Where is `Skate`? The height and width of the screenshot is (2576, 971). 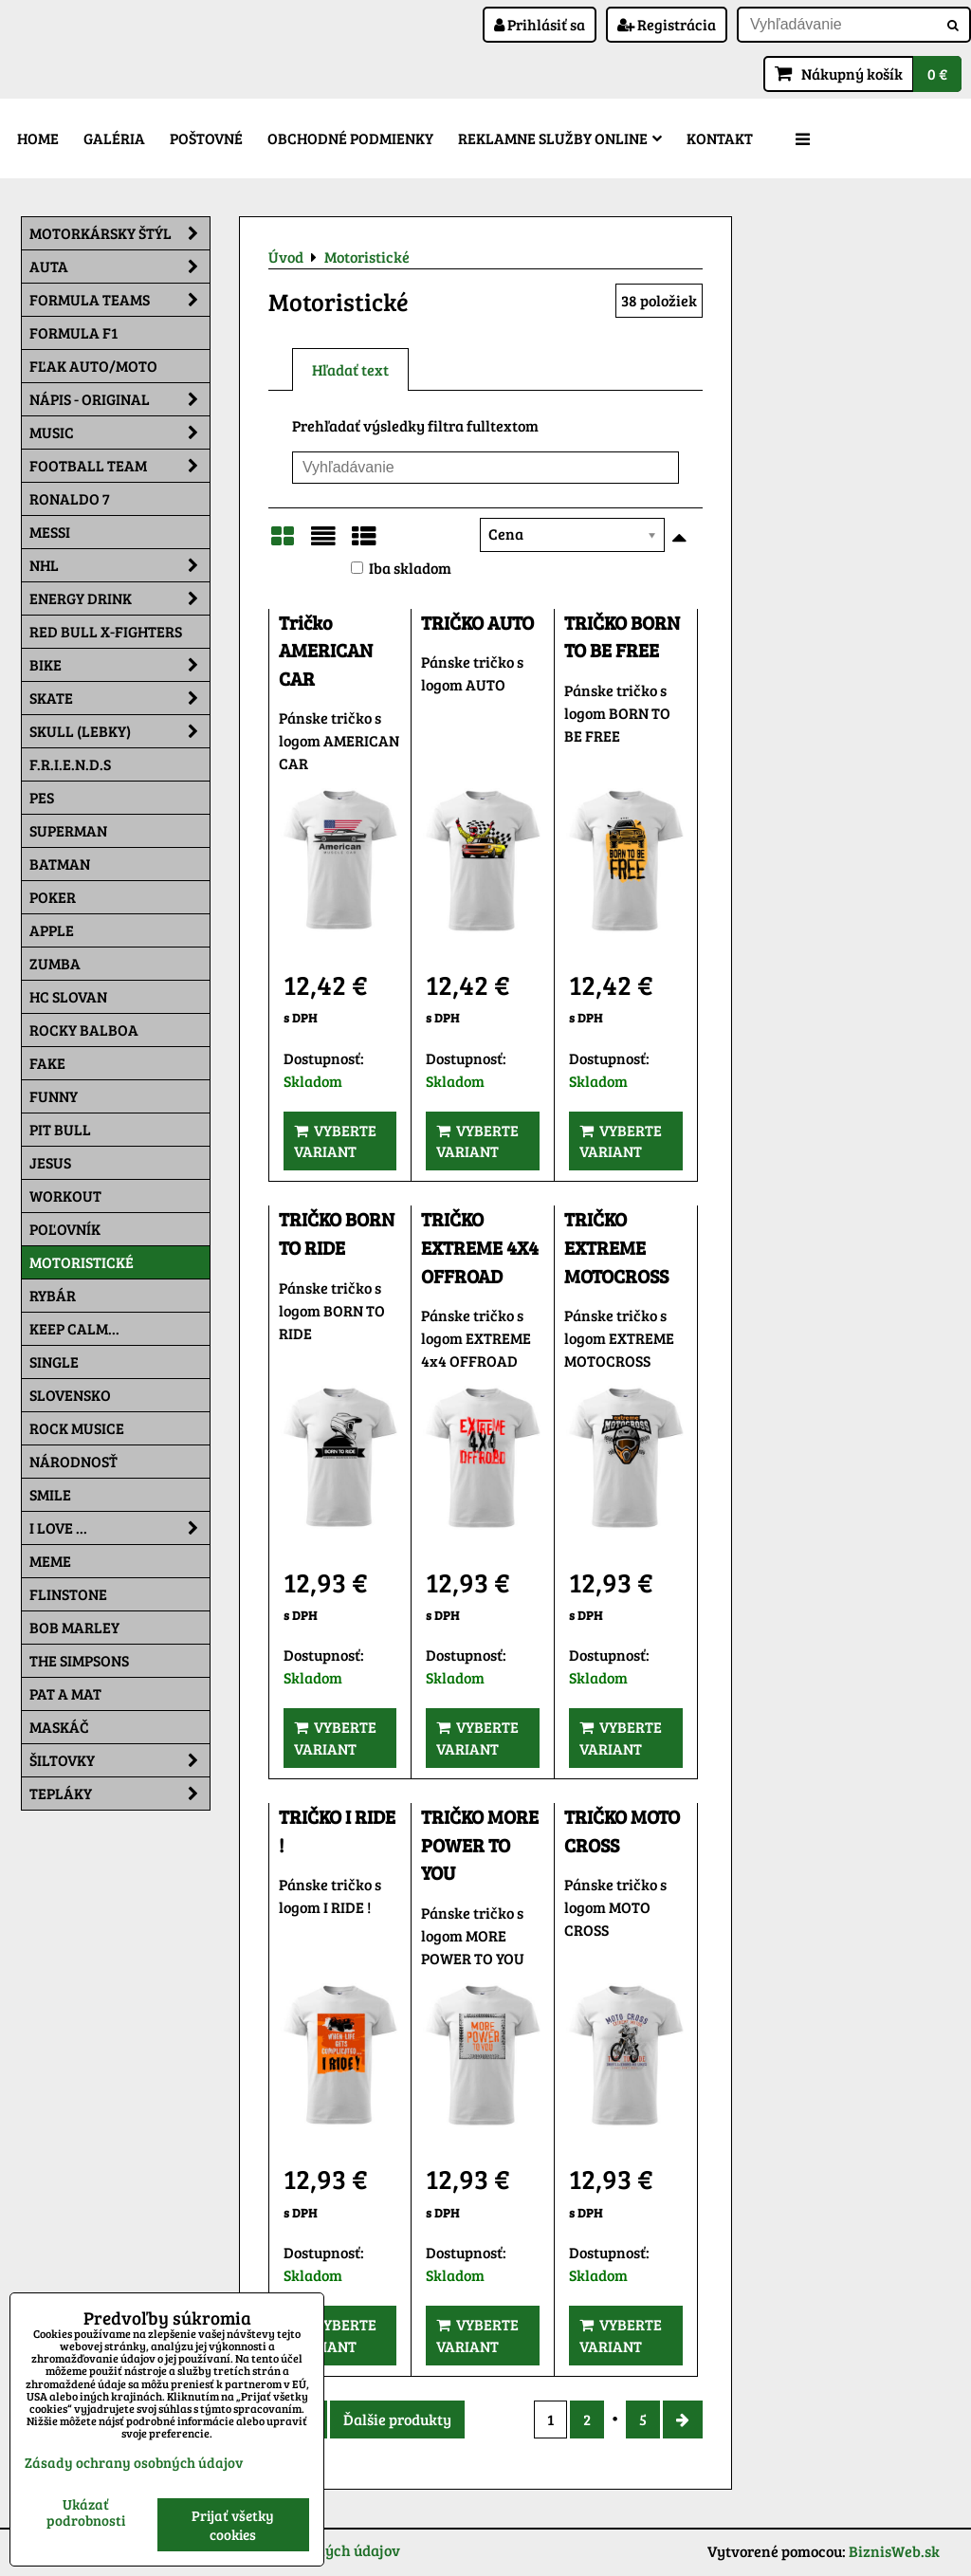
Skate is located at coordinates (119, 698).